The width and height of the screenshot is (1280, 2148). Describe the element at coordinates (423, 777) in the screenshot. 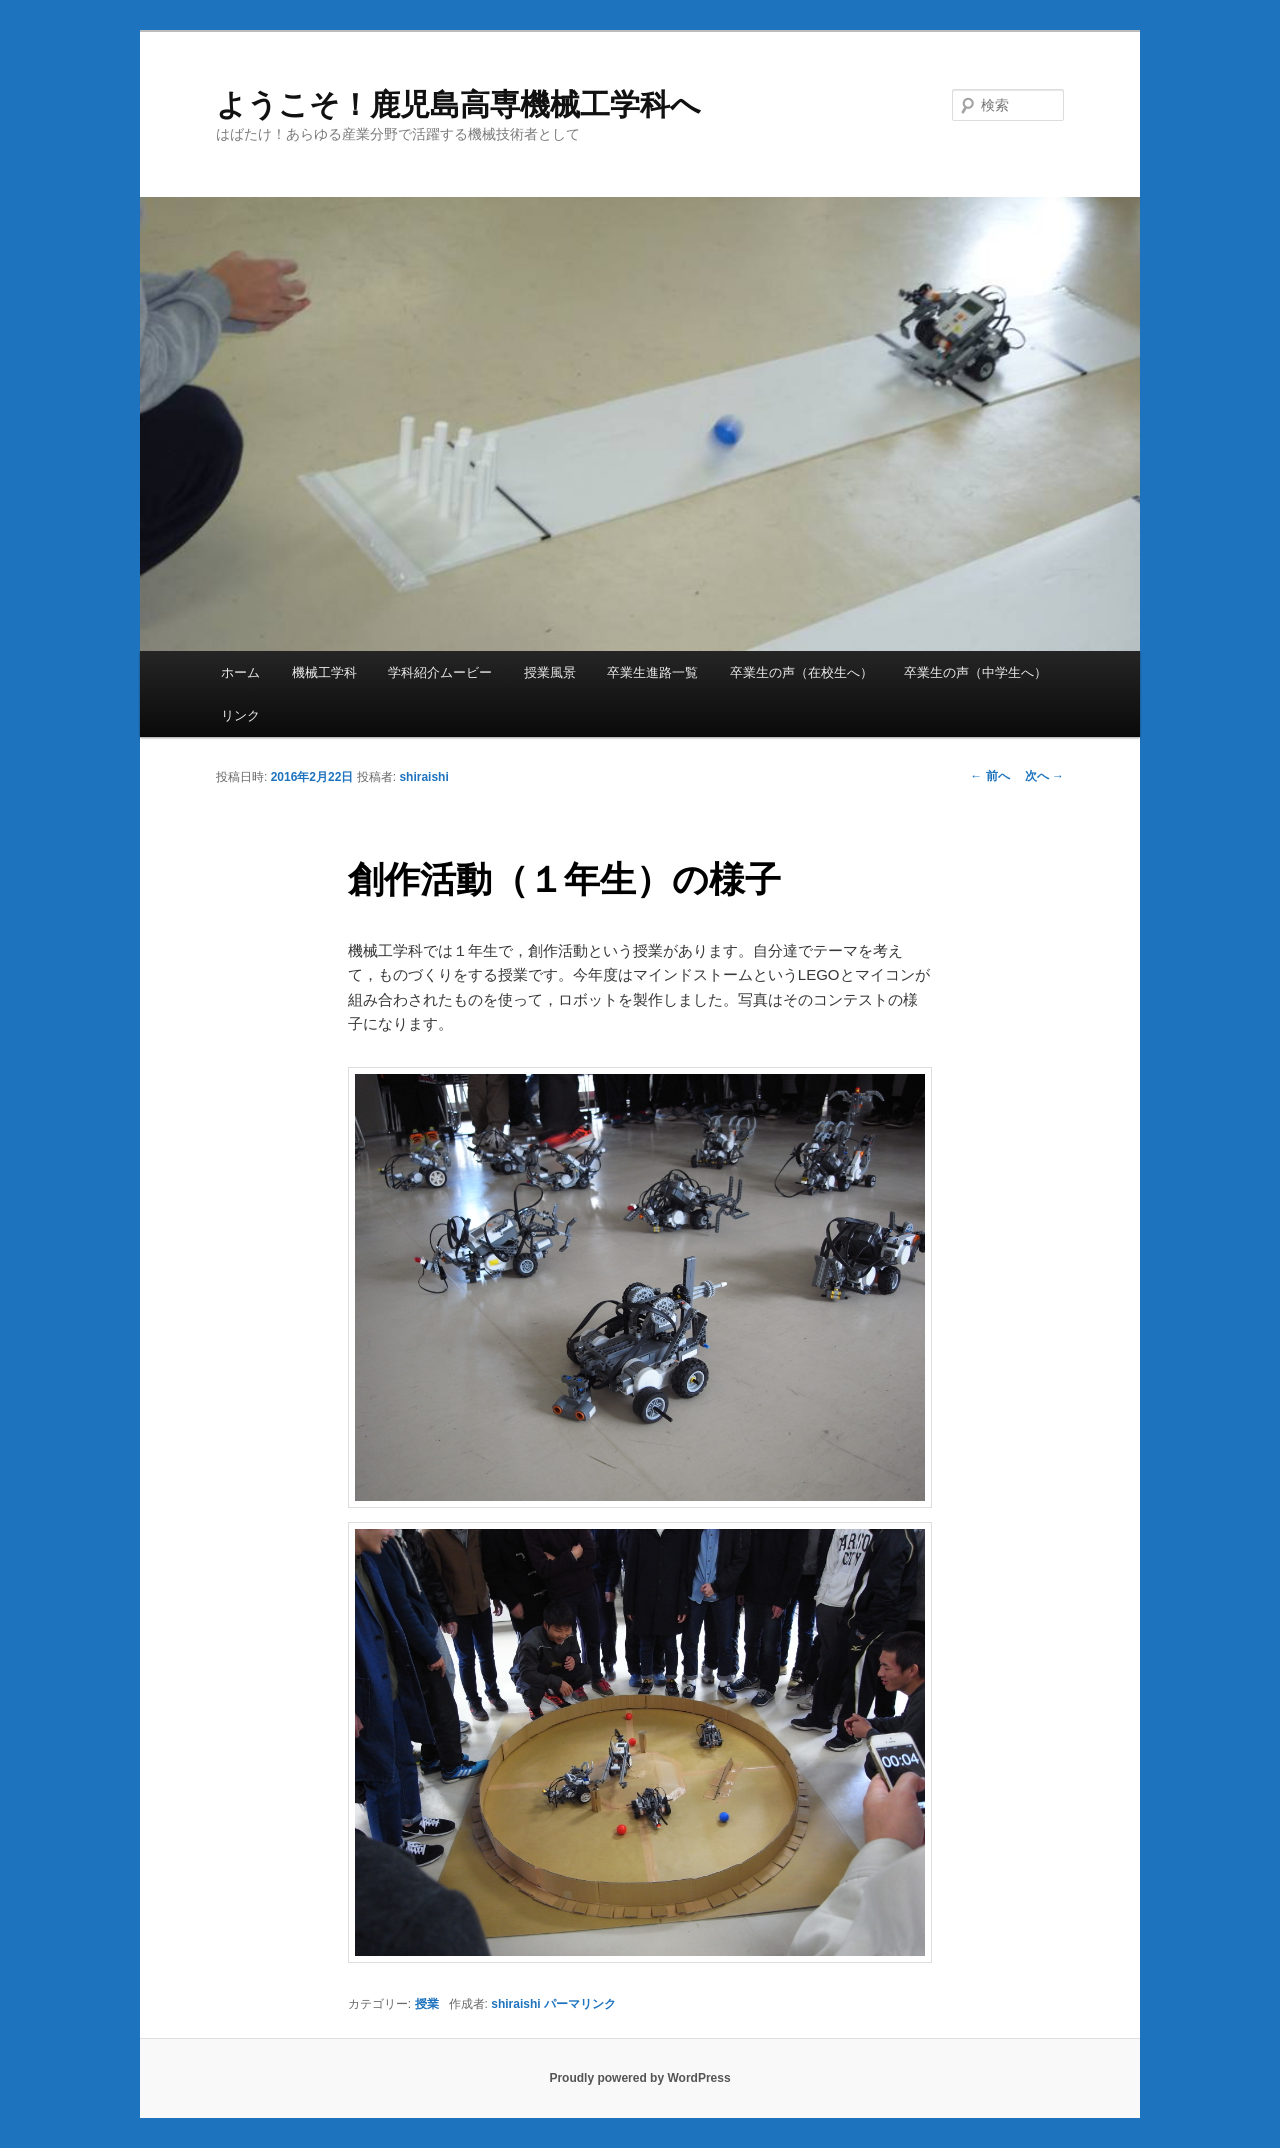

I see `shiraishi` at that location.